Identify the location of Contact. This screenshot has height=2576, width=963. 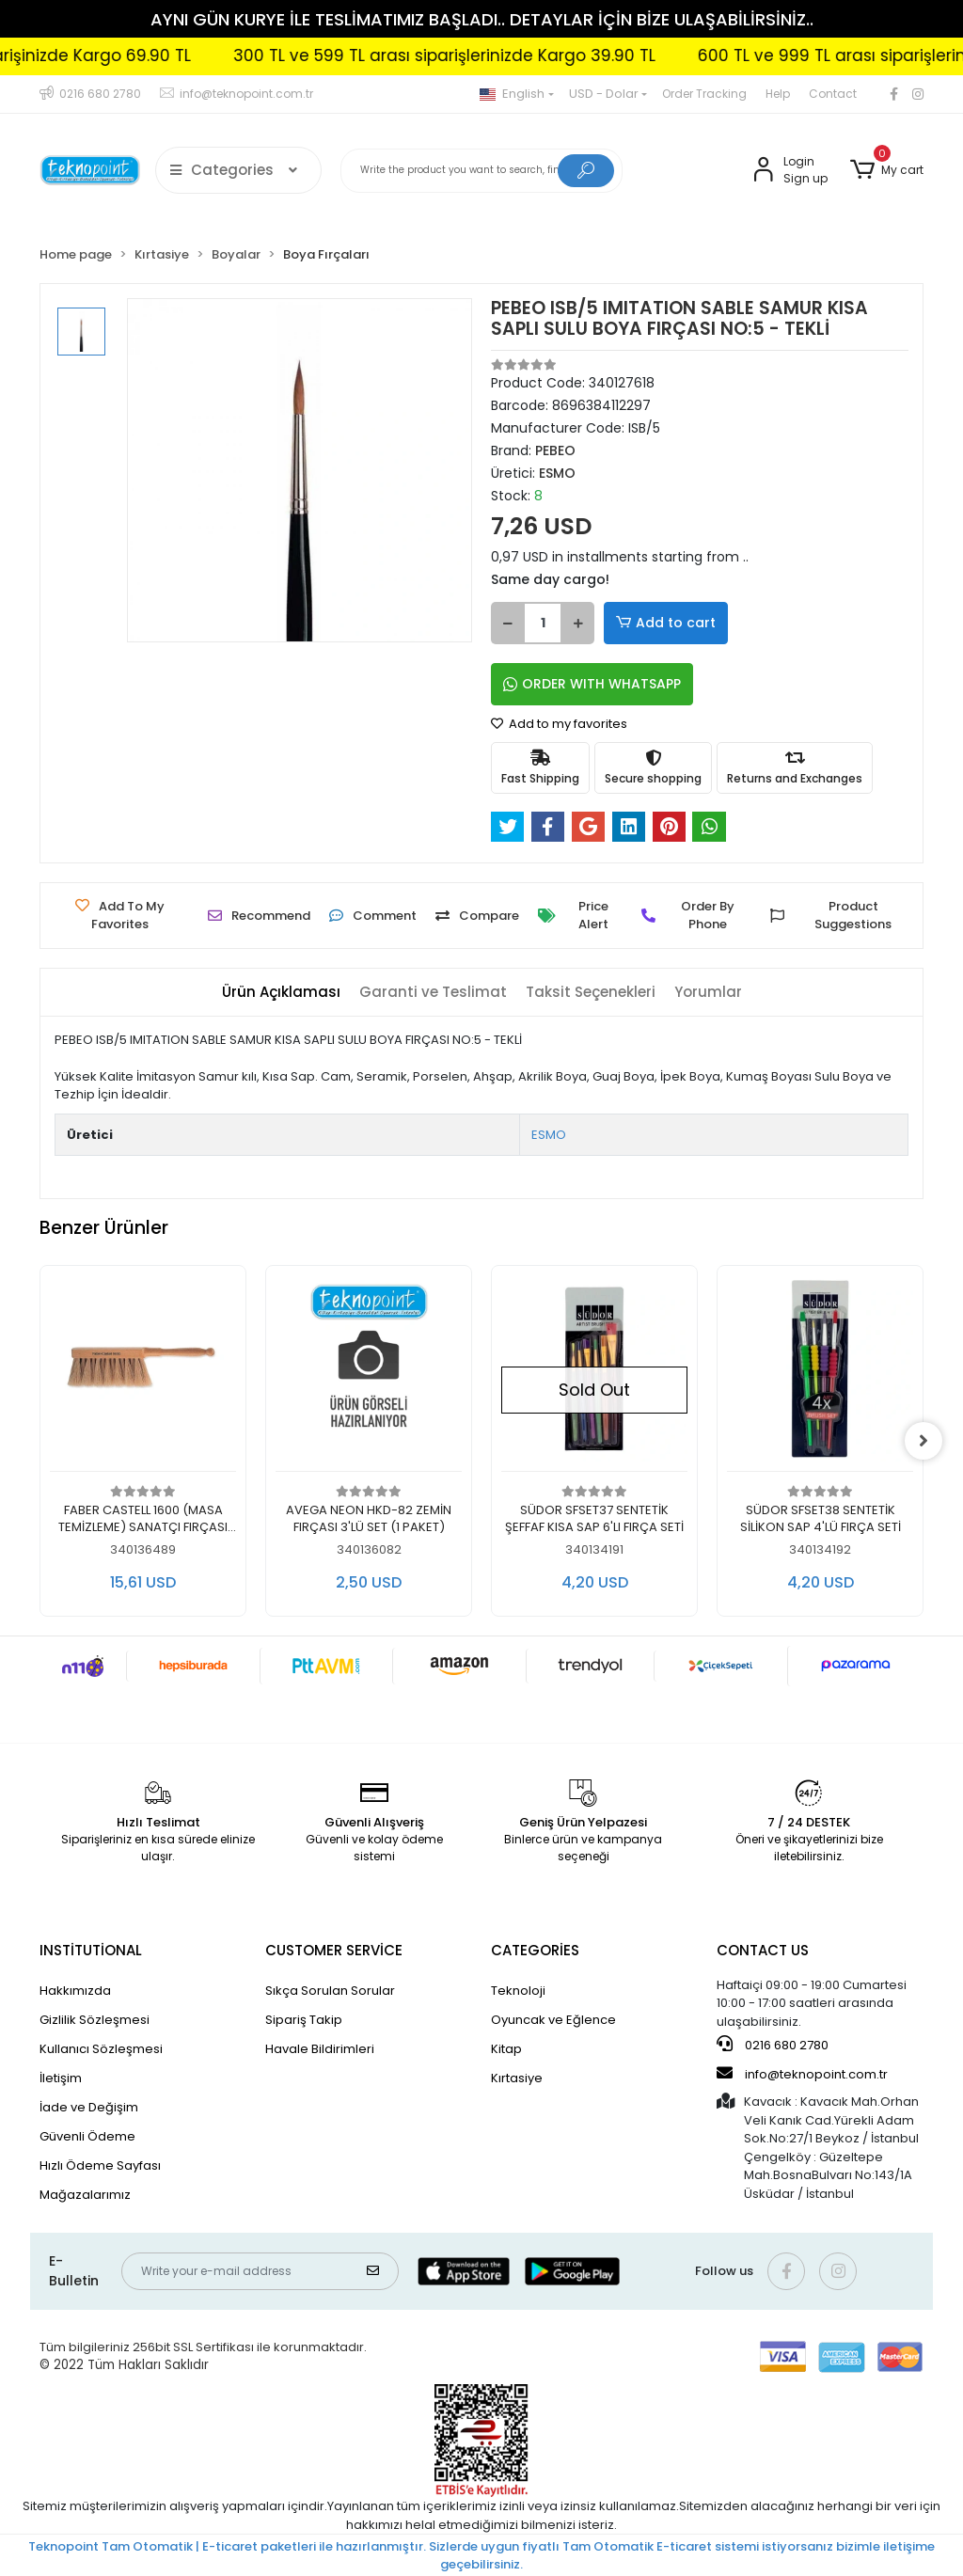
(833, 94).